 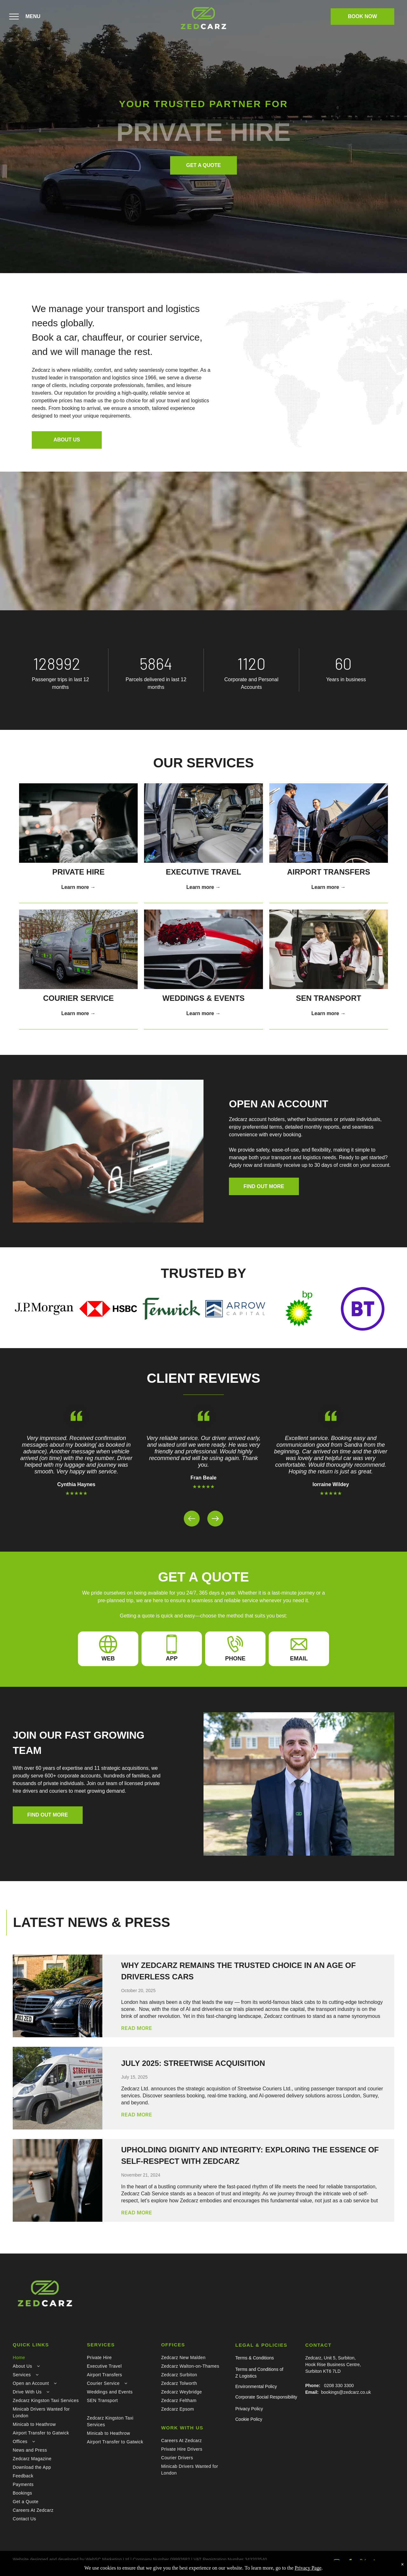 I want to click on WebSC Marketing Ltd, so click(x=107, y=2559).